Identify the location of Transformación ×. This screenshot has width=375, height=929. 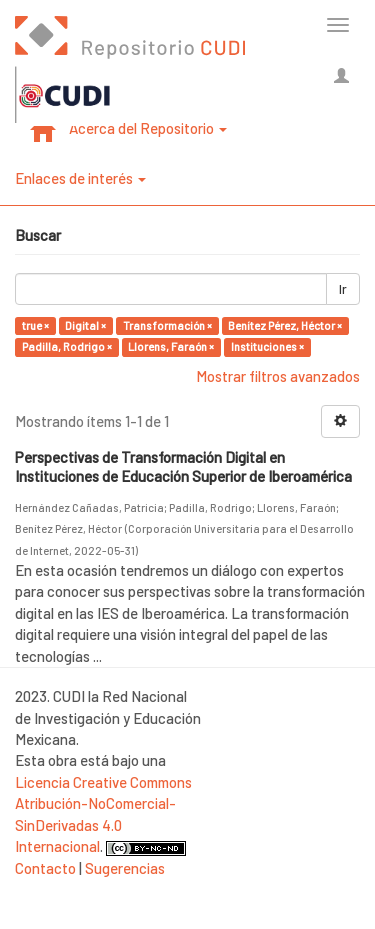
(167, 325).